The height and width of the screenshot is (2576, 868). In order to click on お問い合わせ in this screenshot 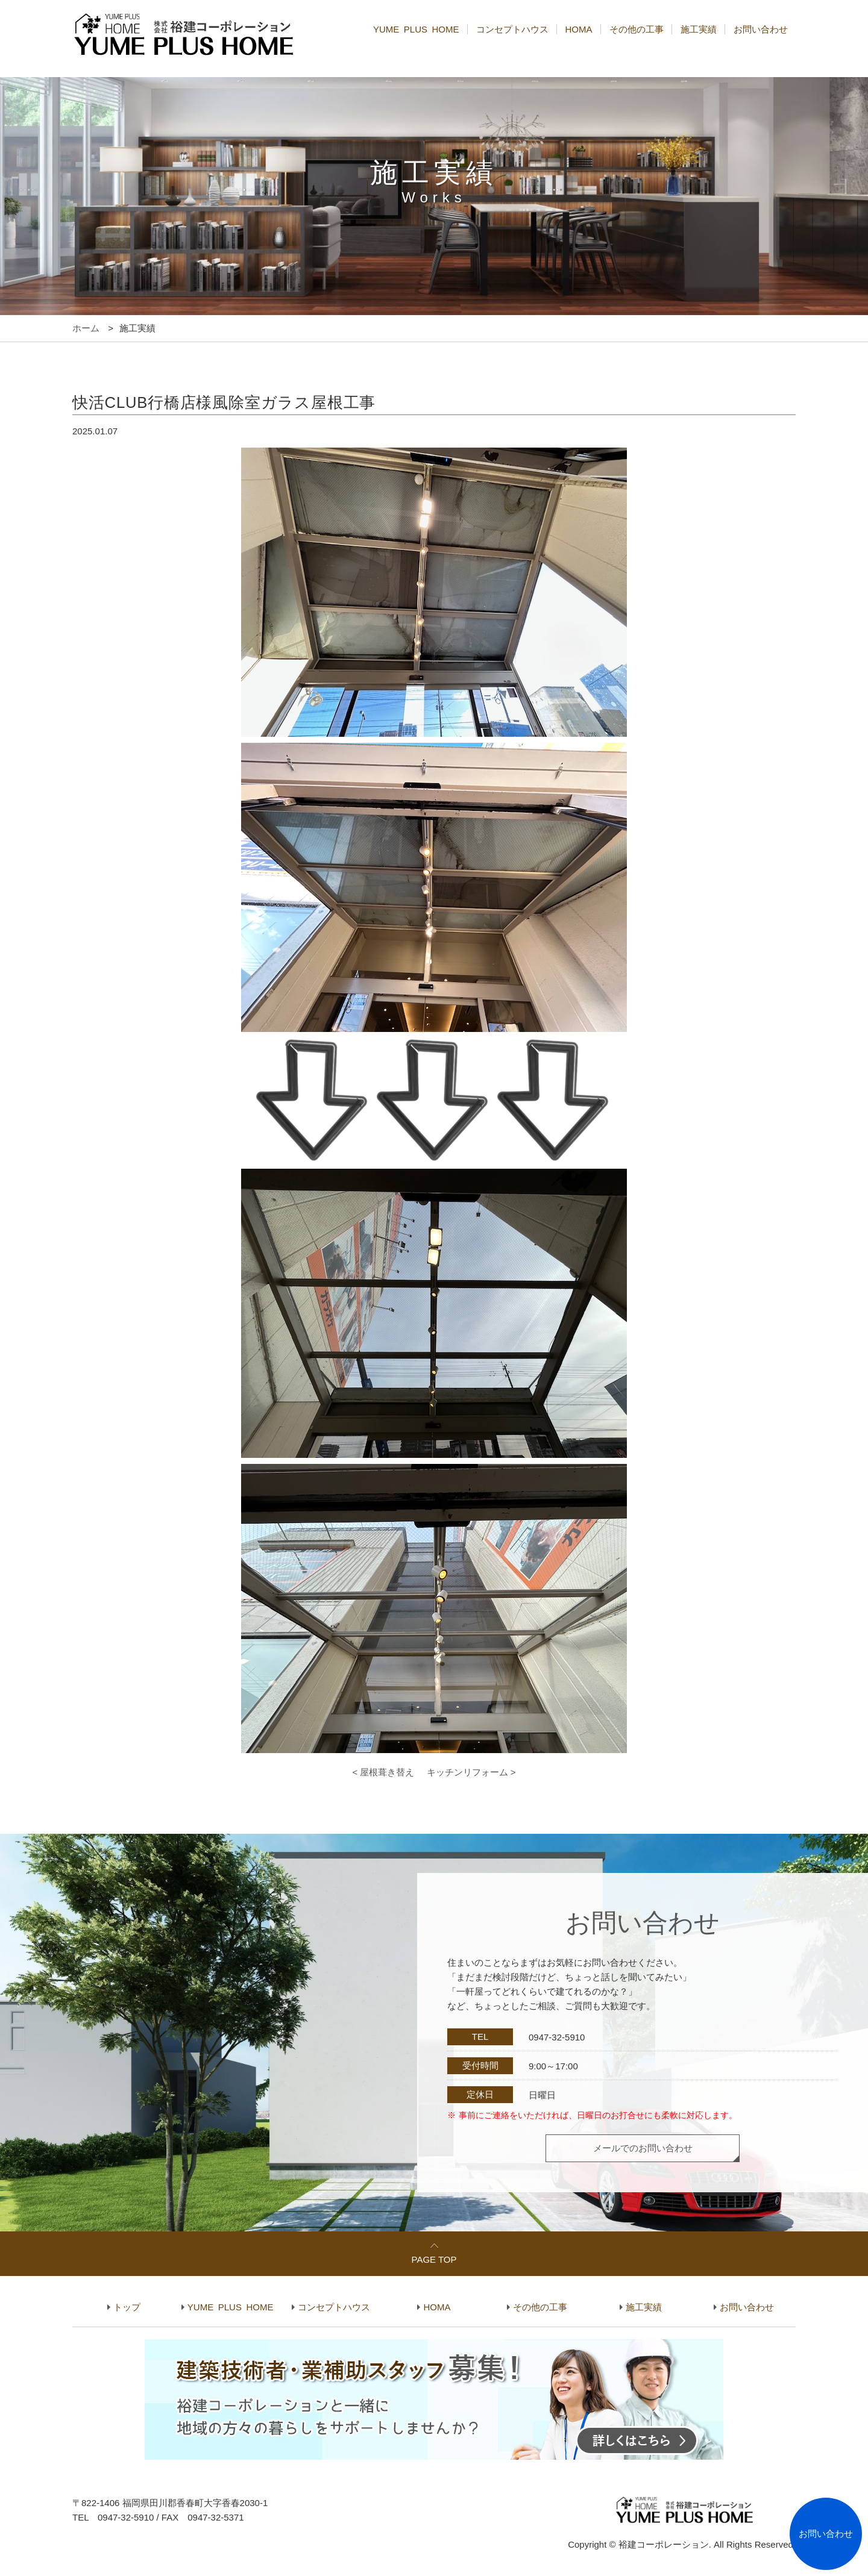, I will do `click(761, 28)`.